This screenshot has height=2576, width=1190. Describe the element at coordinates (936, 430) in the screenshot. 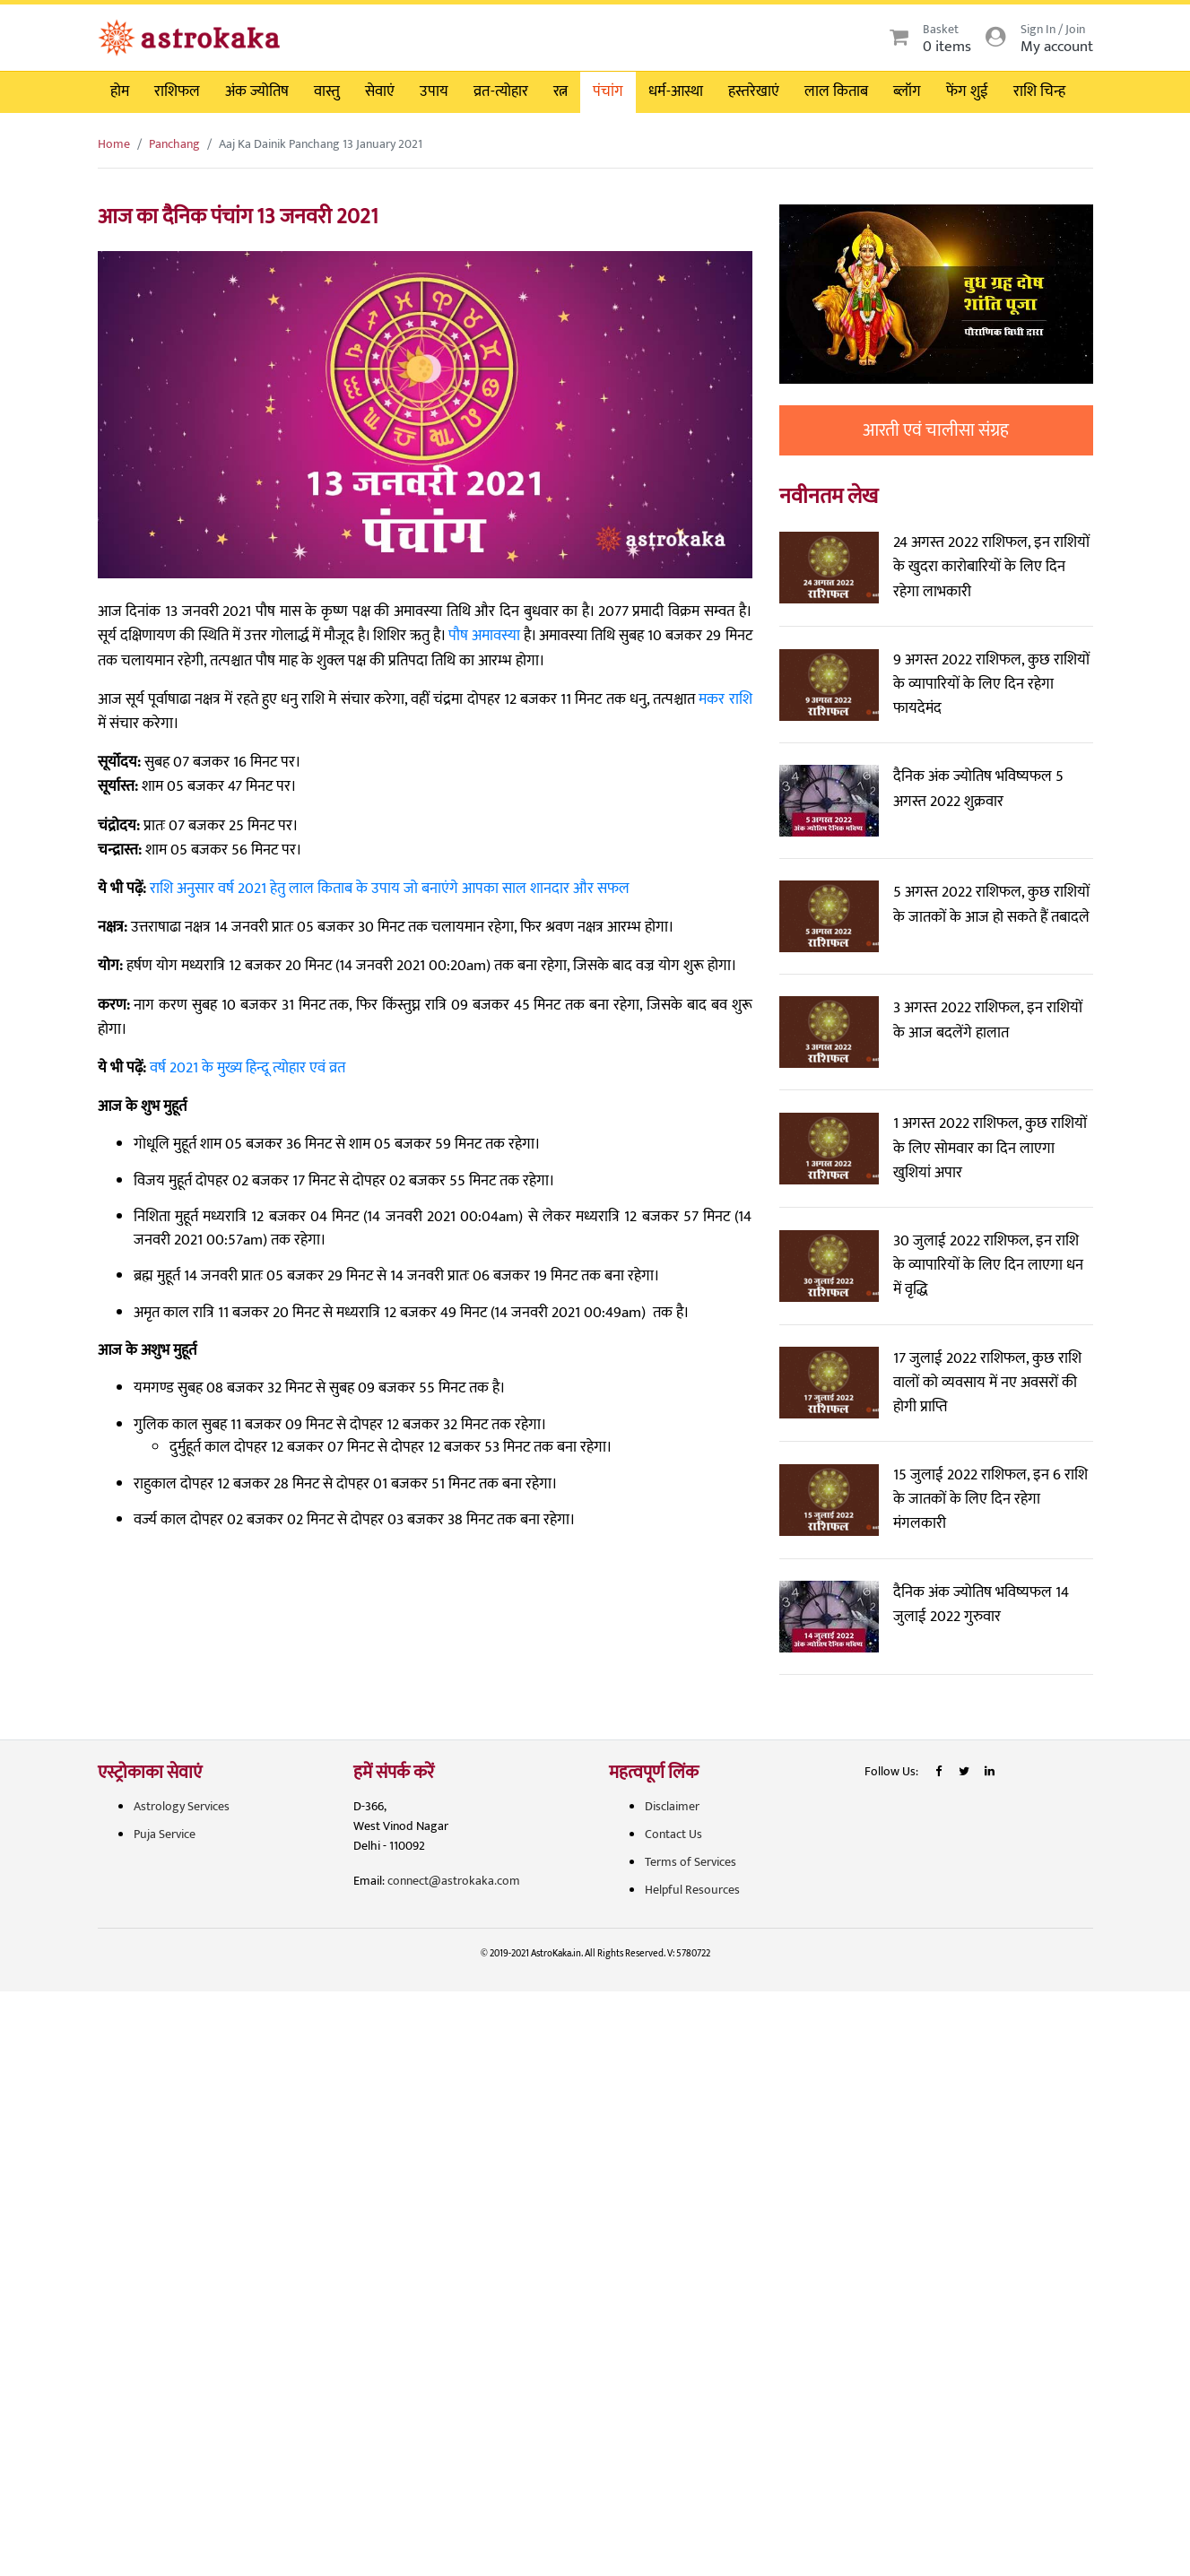

I see `आरती एवं चालीसा संग्रह` at that location.